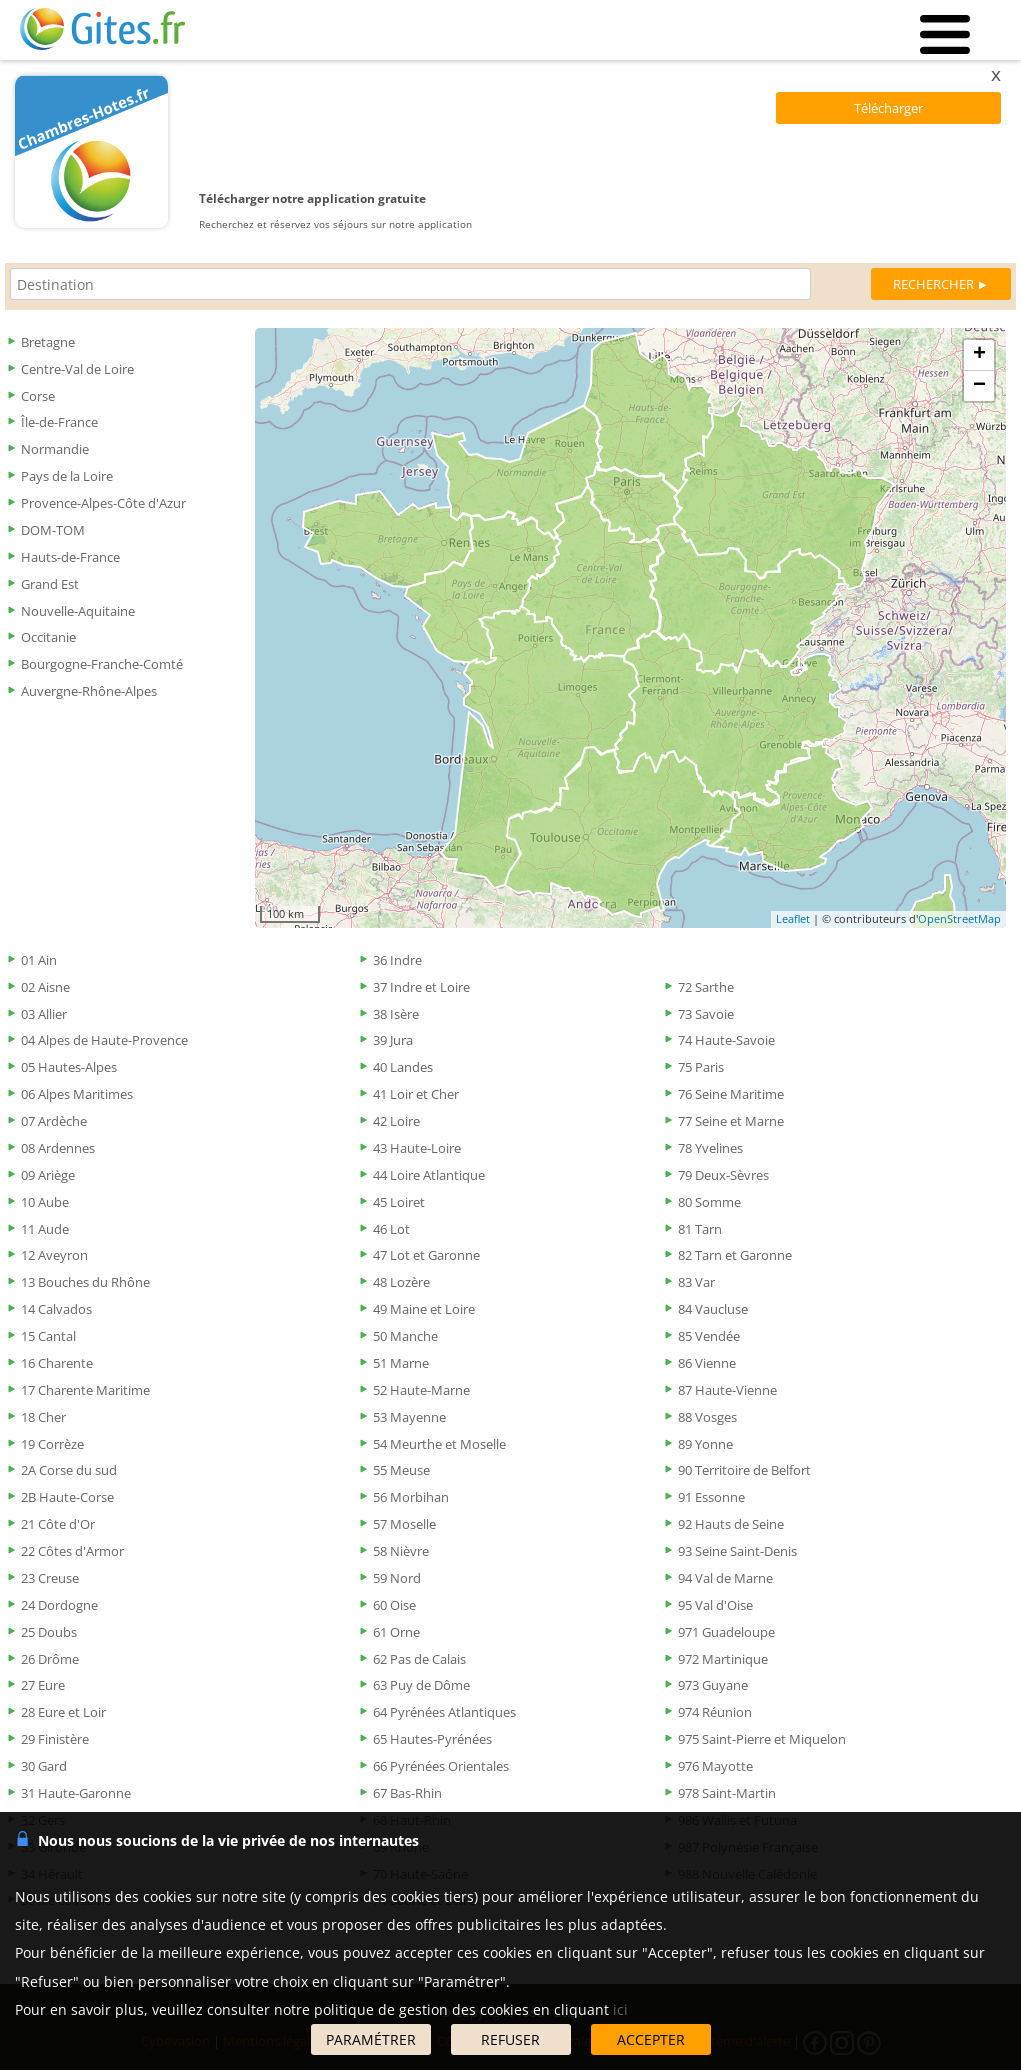  What do you see at coordinates (713, 1309) in the screenshot?
I see `84 Vaucluse` at bounding box center [713, 1309].